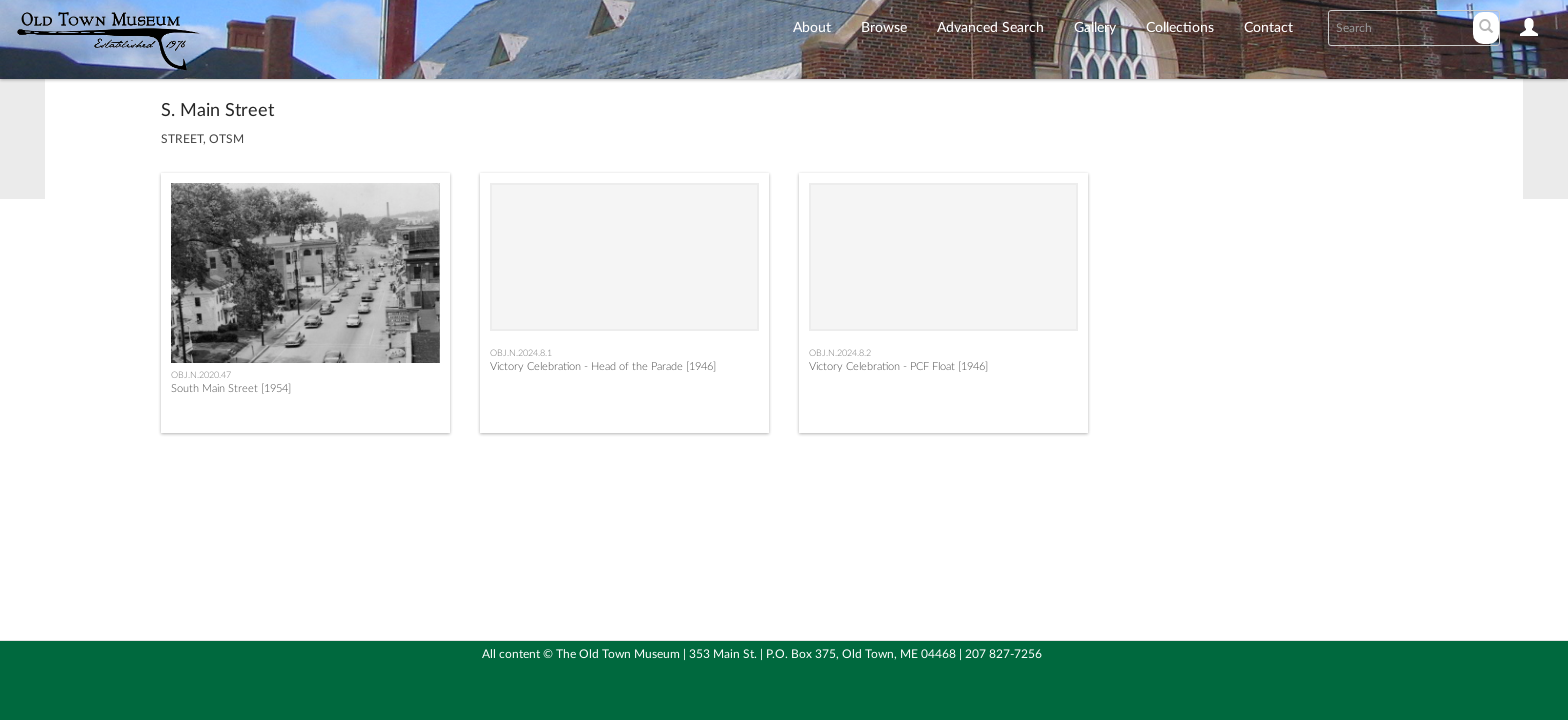 This screenshot has width=1568, height=720. What do you see at coordinates (231, 388) in the screenshot?
I see `South Main Street [1954]` at bounding box center [231, 388].